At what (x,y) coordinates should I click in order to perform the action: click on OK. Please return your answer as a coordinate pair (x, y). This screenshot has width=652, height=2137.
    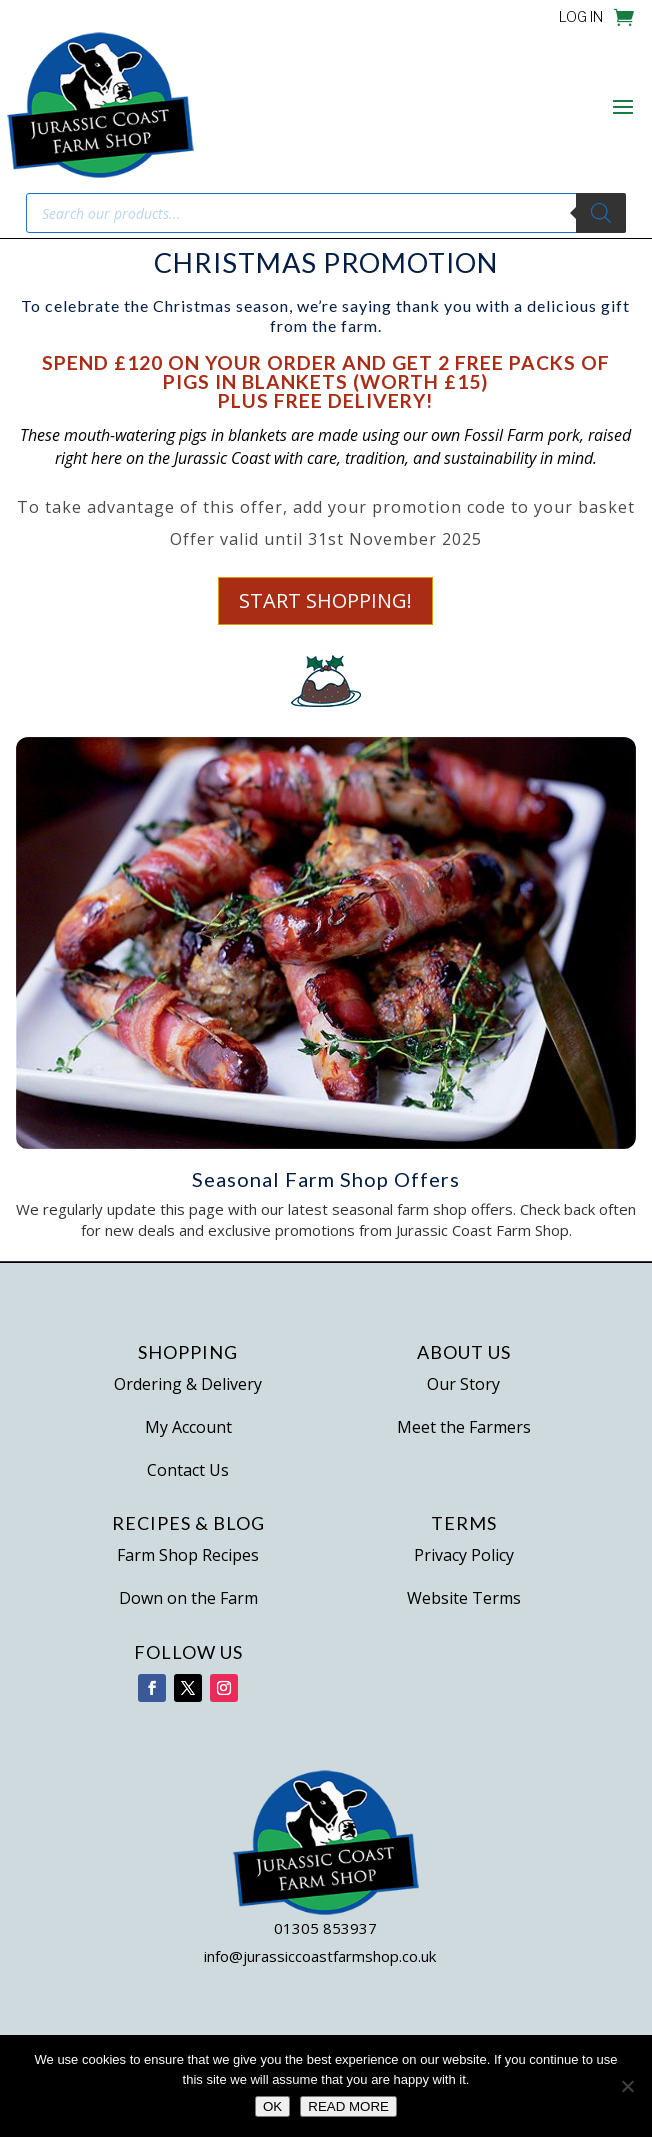
    Looking at the image, I should click on (272, 2106).